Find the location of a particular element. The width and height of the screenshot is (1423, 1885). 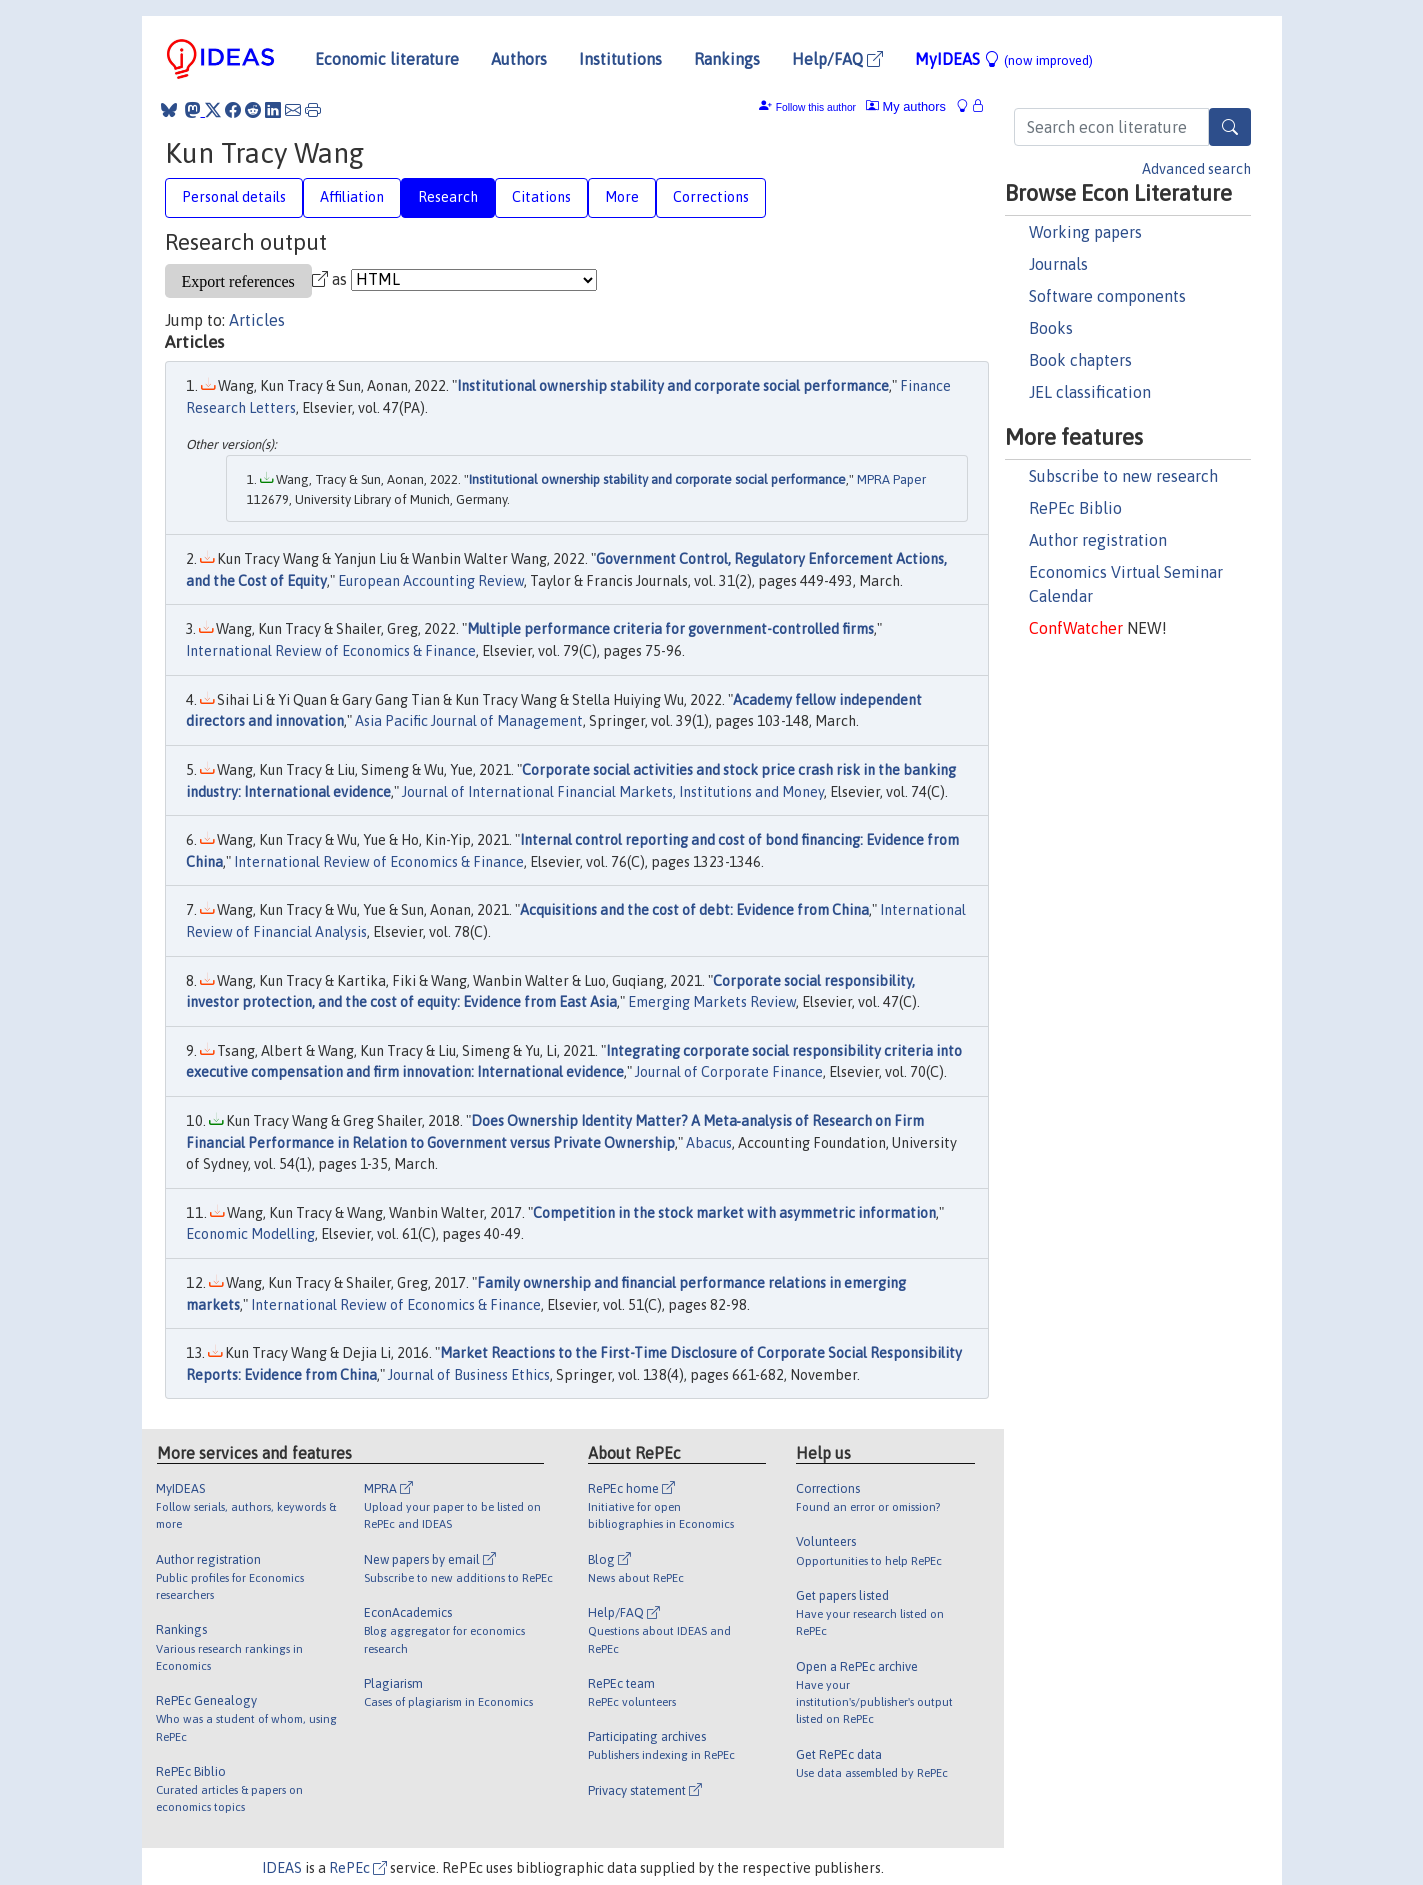

Personal details [tab] is located at coordinates (234, 197).